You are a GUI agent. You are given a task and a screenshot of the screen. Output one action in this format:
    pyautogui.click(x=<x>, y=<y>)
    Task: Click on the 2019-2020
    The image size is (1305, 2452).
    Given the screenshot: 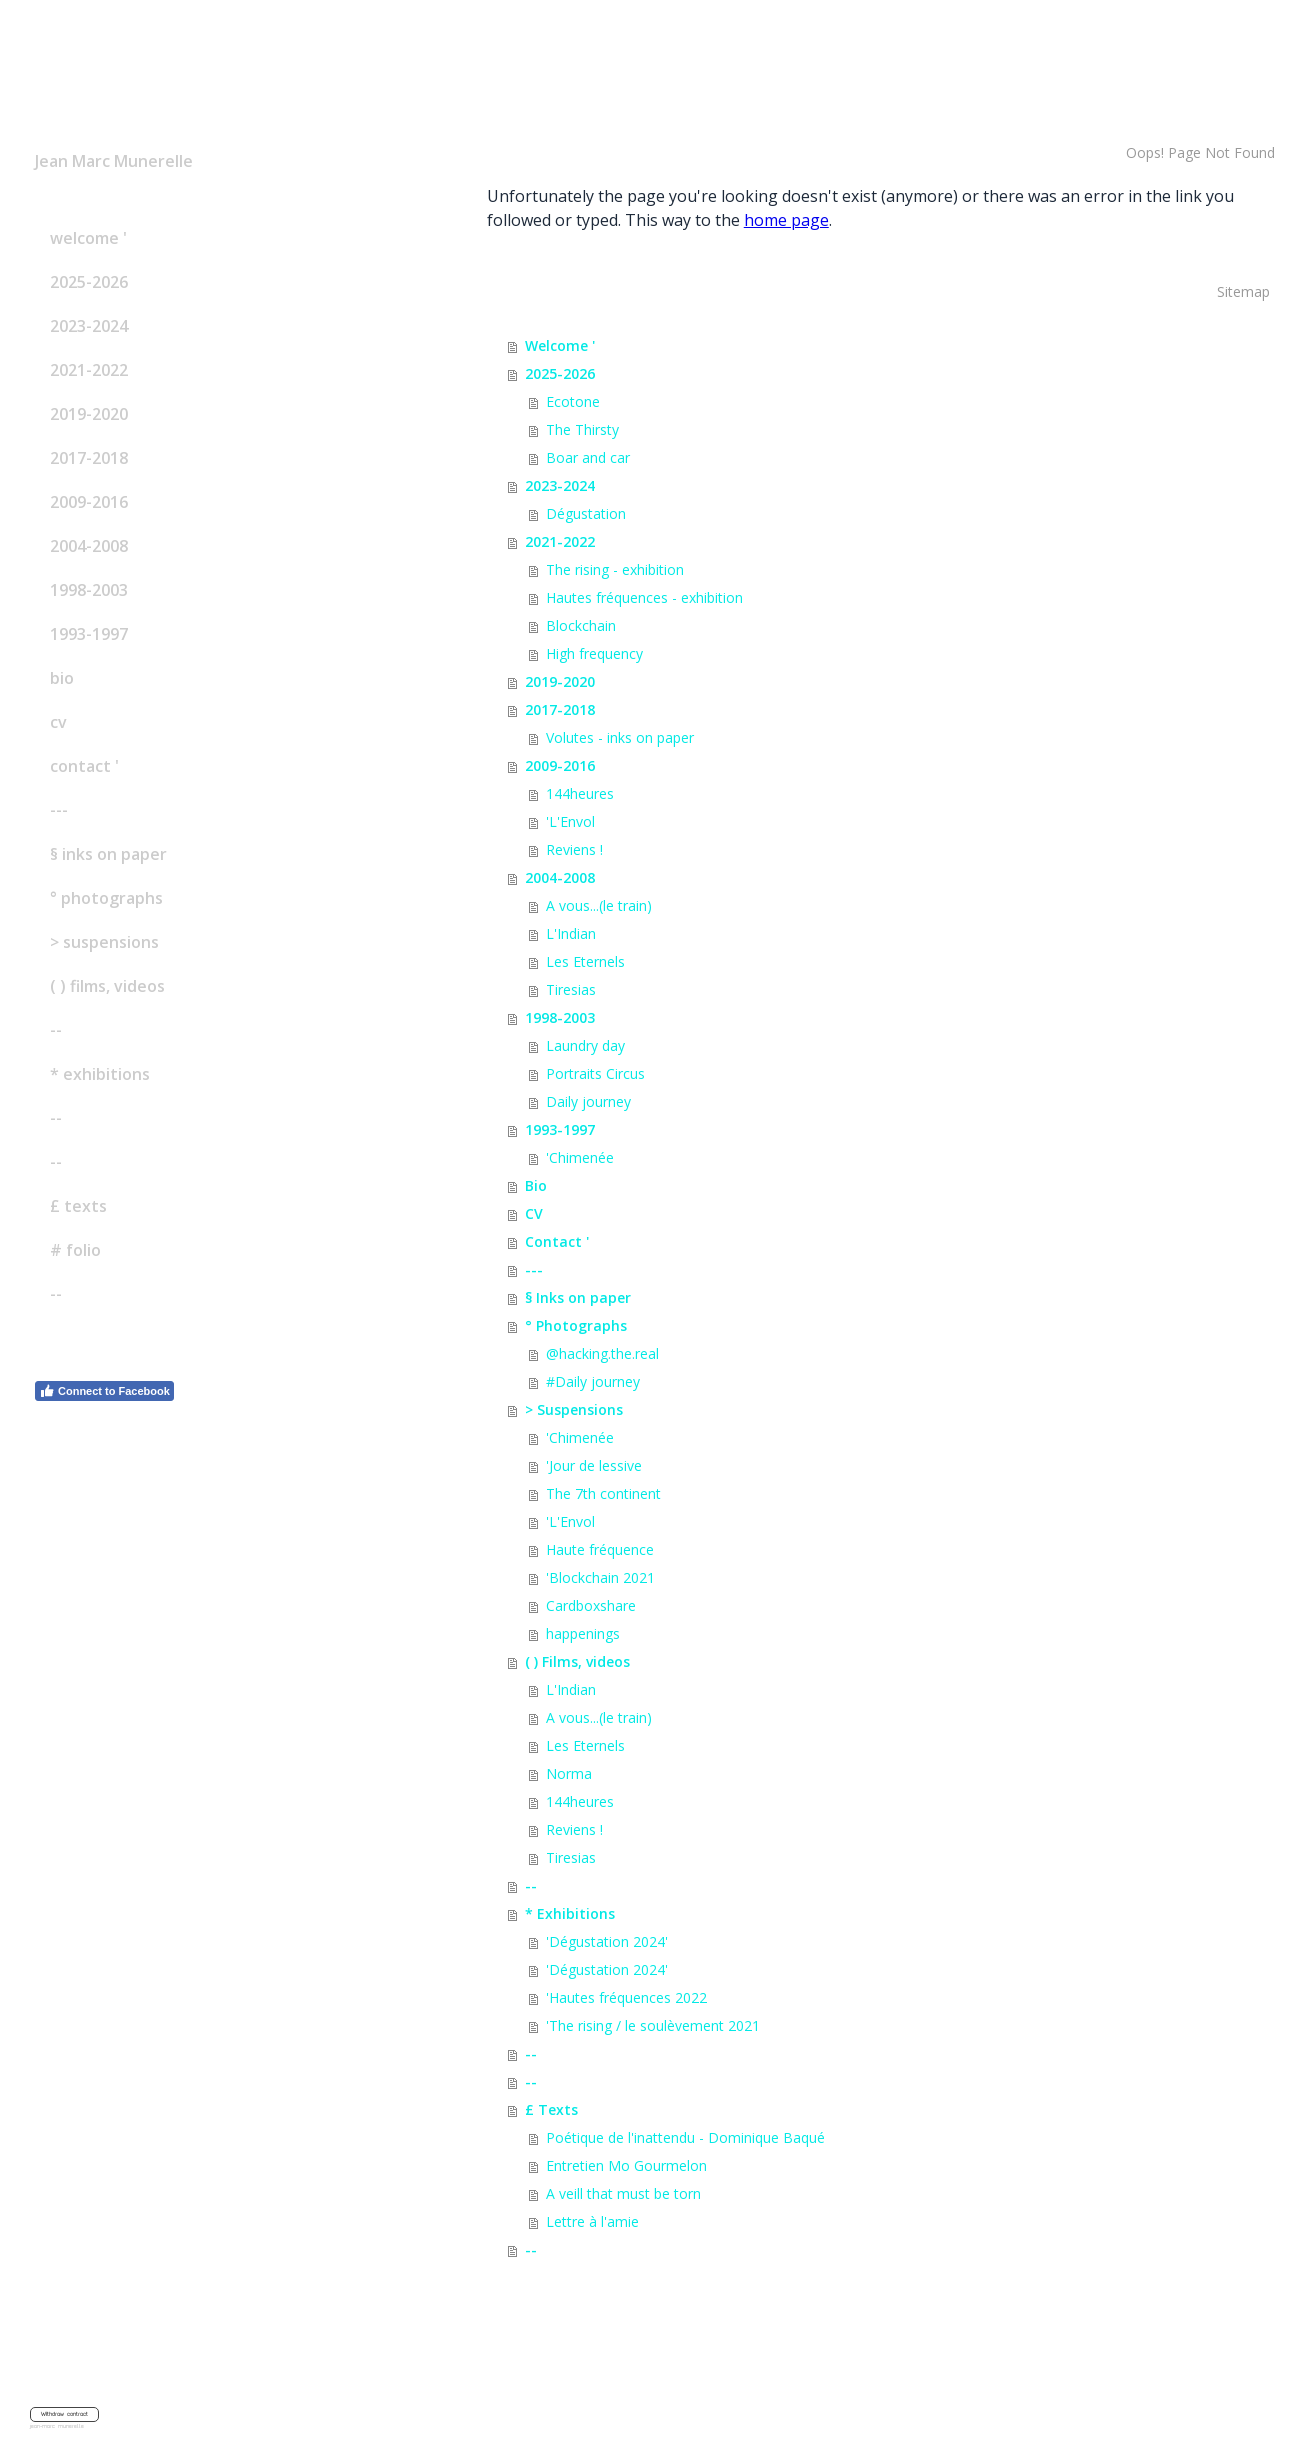 What is the action you would take?
    pyautogui.click(x=89, y=414)
    